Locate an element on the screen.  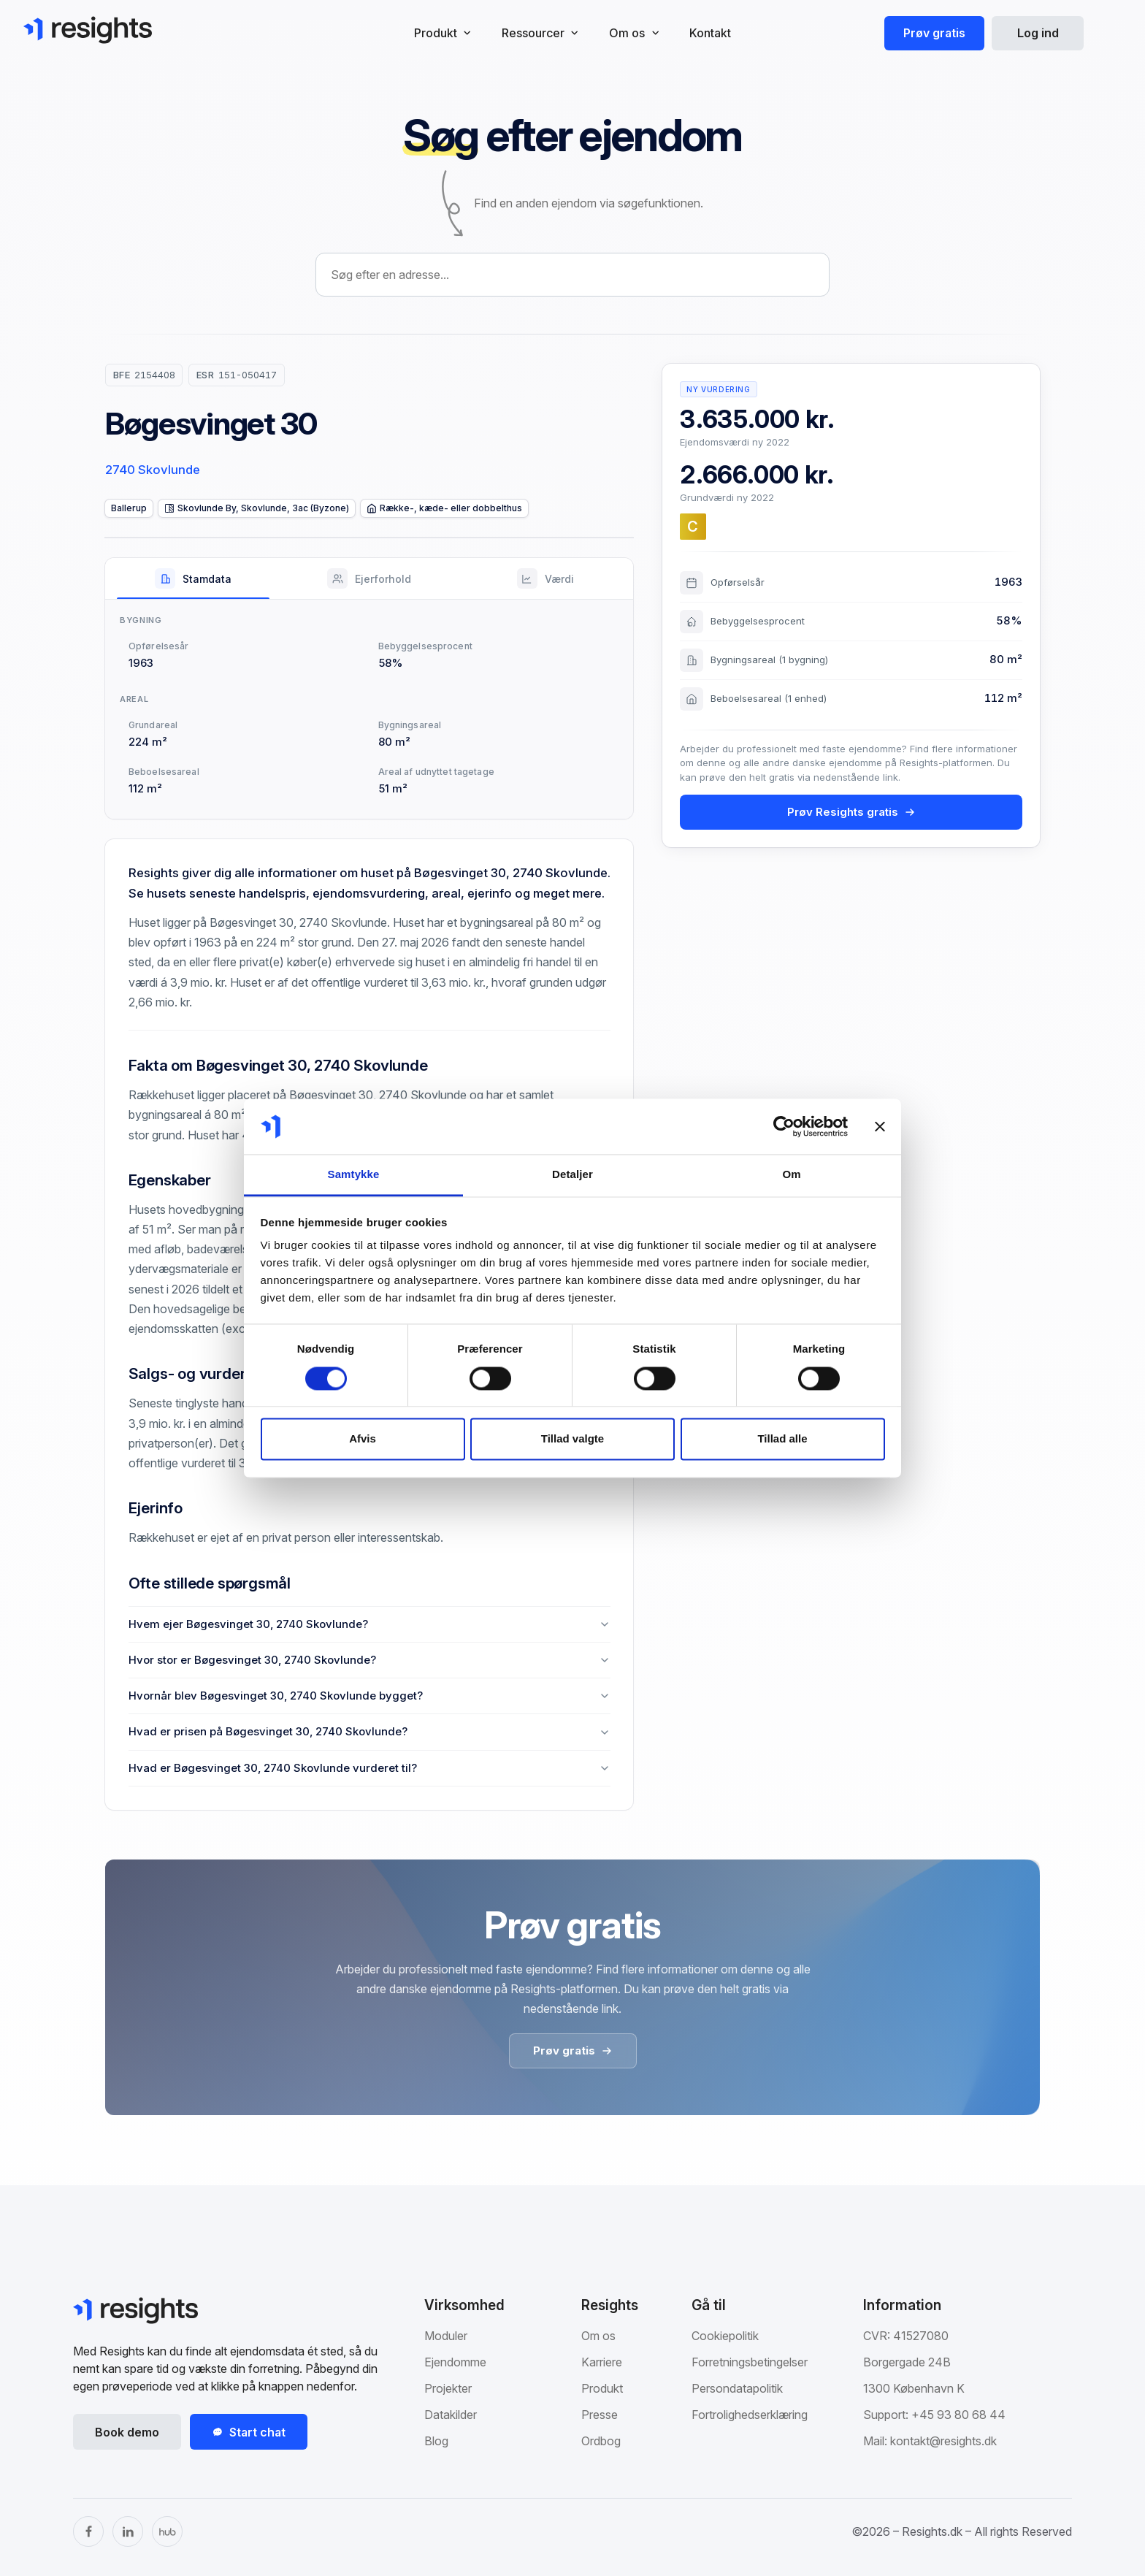
[Luk banner] is located at coordinates (880, 1126).